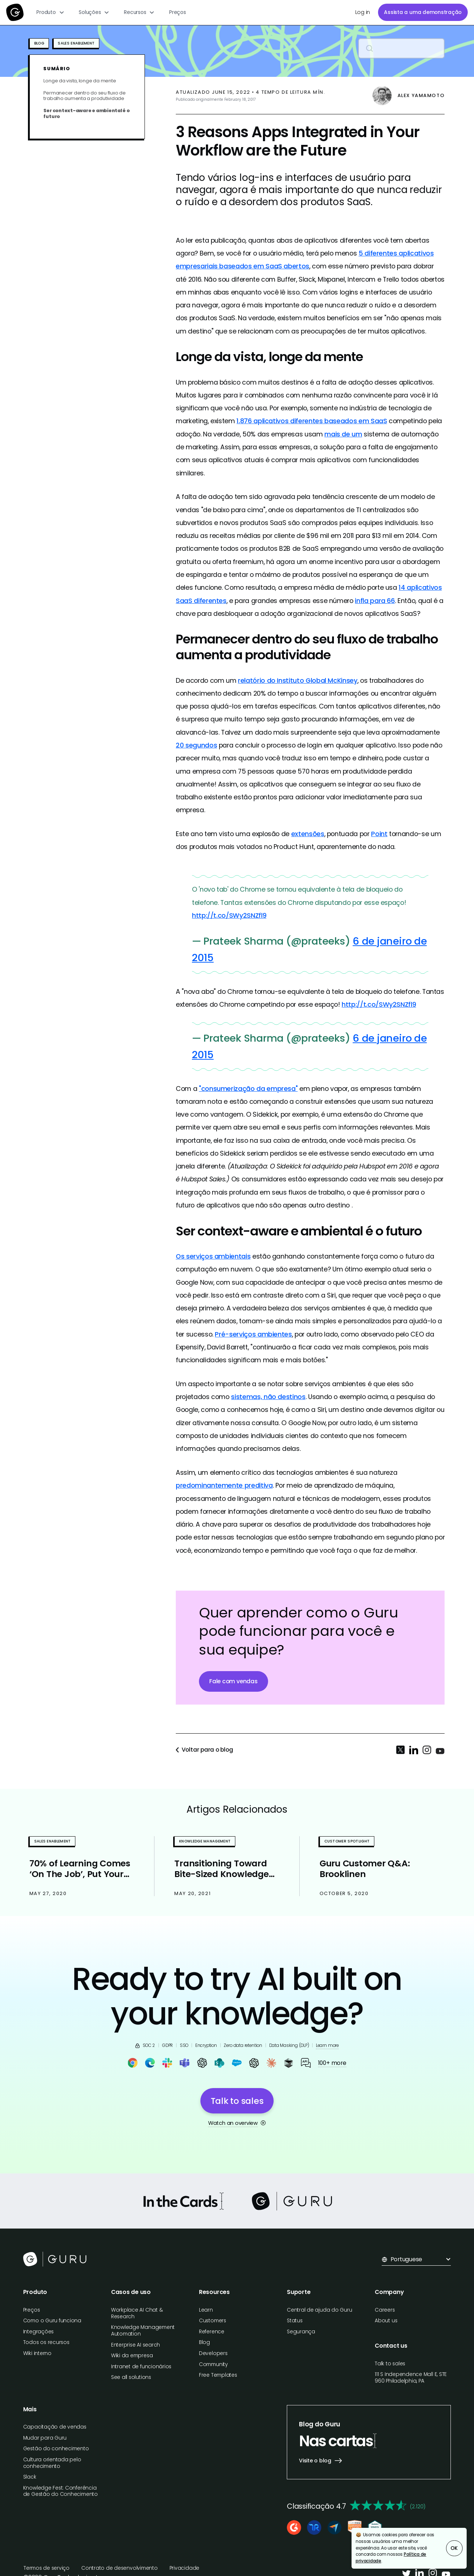  I want to click on Community, so click(213, 2364).